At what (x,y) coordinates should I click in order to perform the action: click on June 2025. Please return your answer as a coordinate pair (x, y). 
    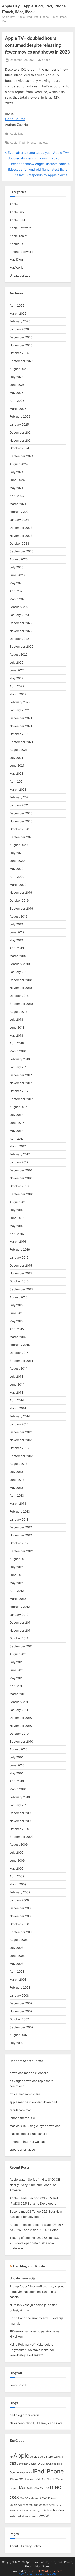
    Looking at the image, I should click on (17, 385).